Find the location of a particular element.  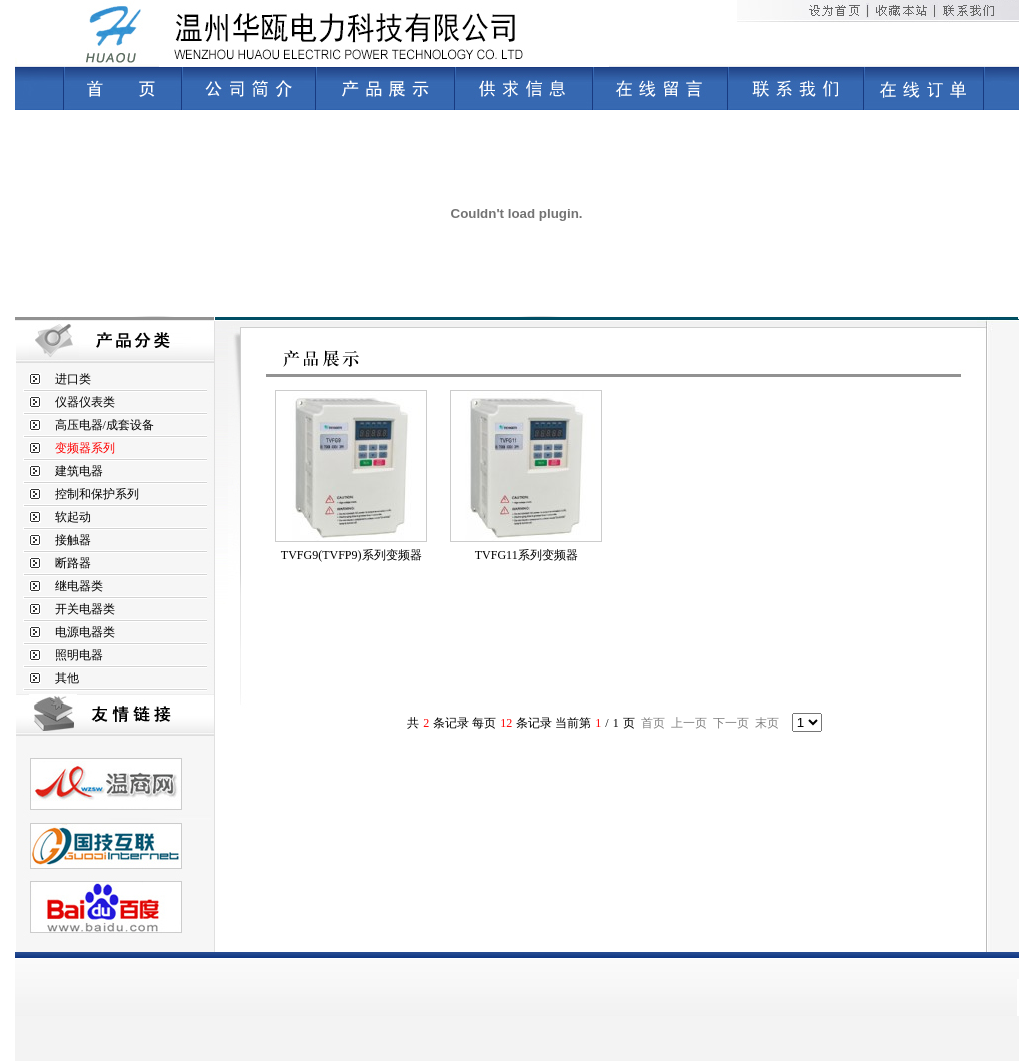

TVFG9(TVFP9)系列变频器 is located at coordinates (351, 555).